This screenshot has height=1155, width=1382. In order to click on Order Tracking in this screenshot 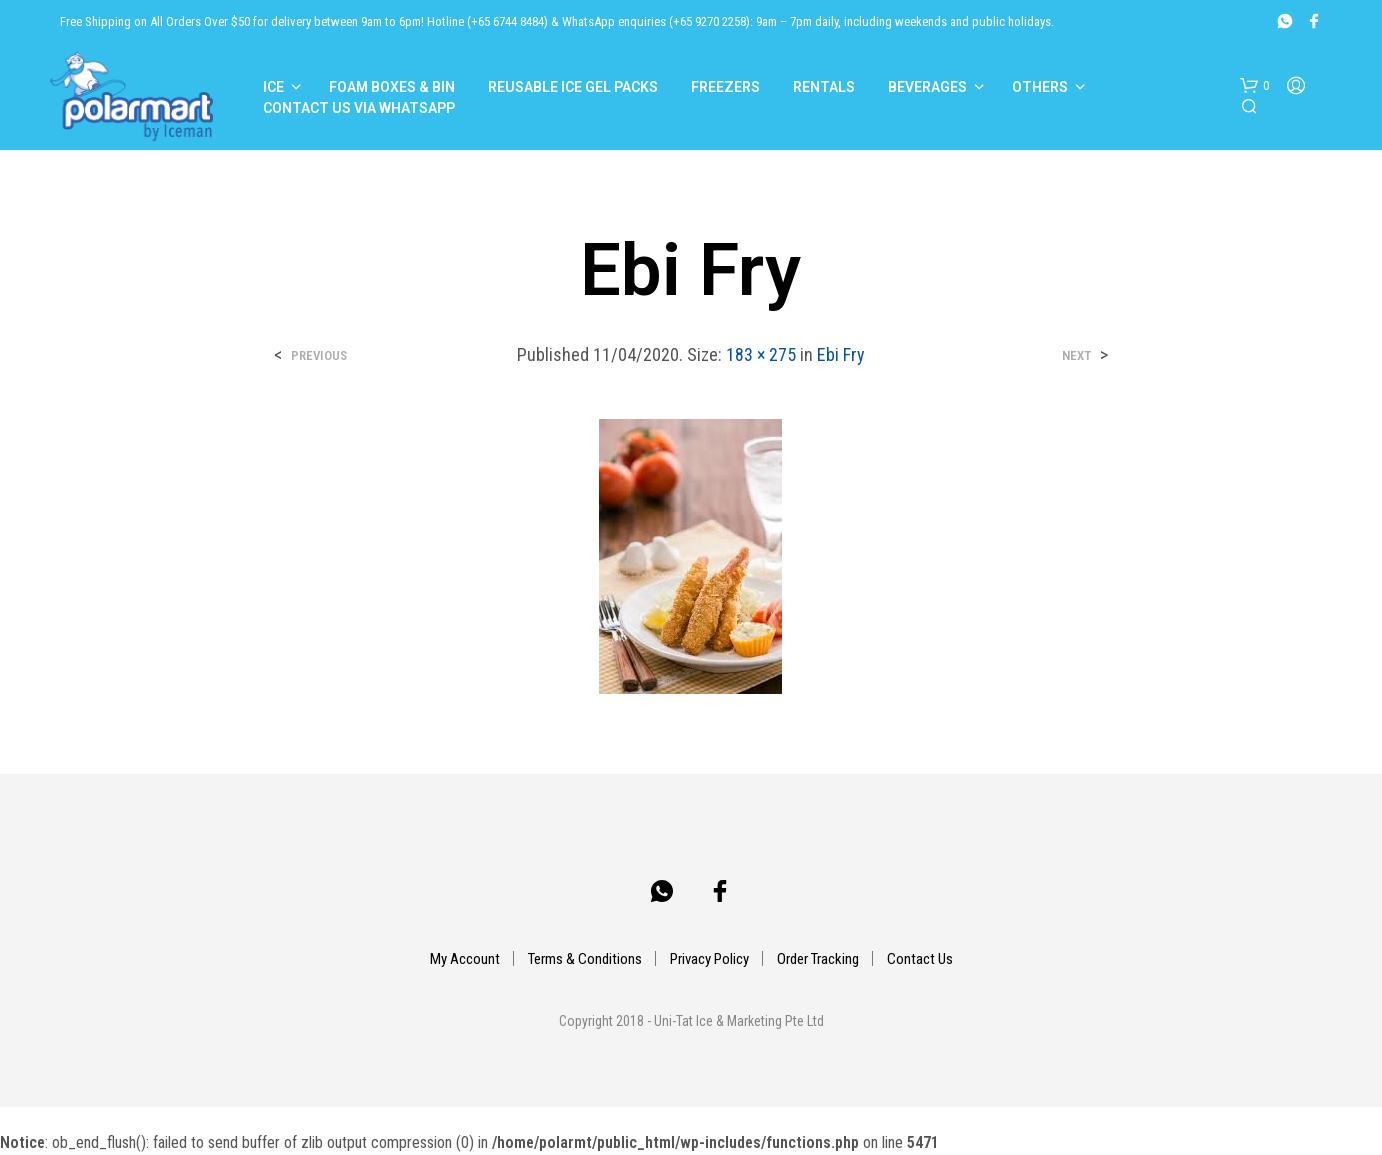, I will do `click(818, 959)`.